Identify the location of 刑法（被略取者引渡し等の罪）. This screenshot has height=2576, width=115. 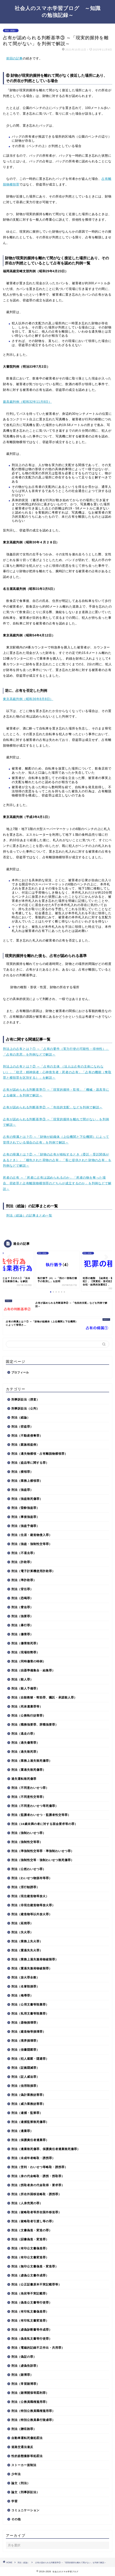
(33, 2221).